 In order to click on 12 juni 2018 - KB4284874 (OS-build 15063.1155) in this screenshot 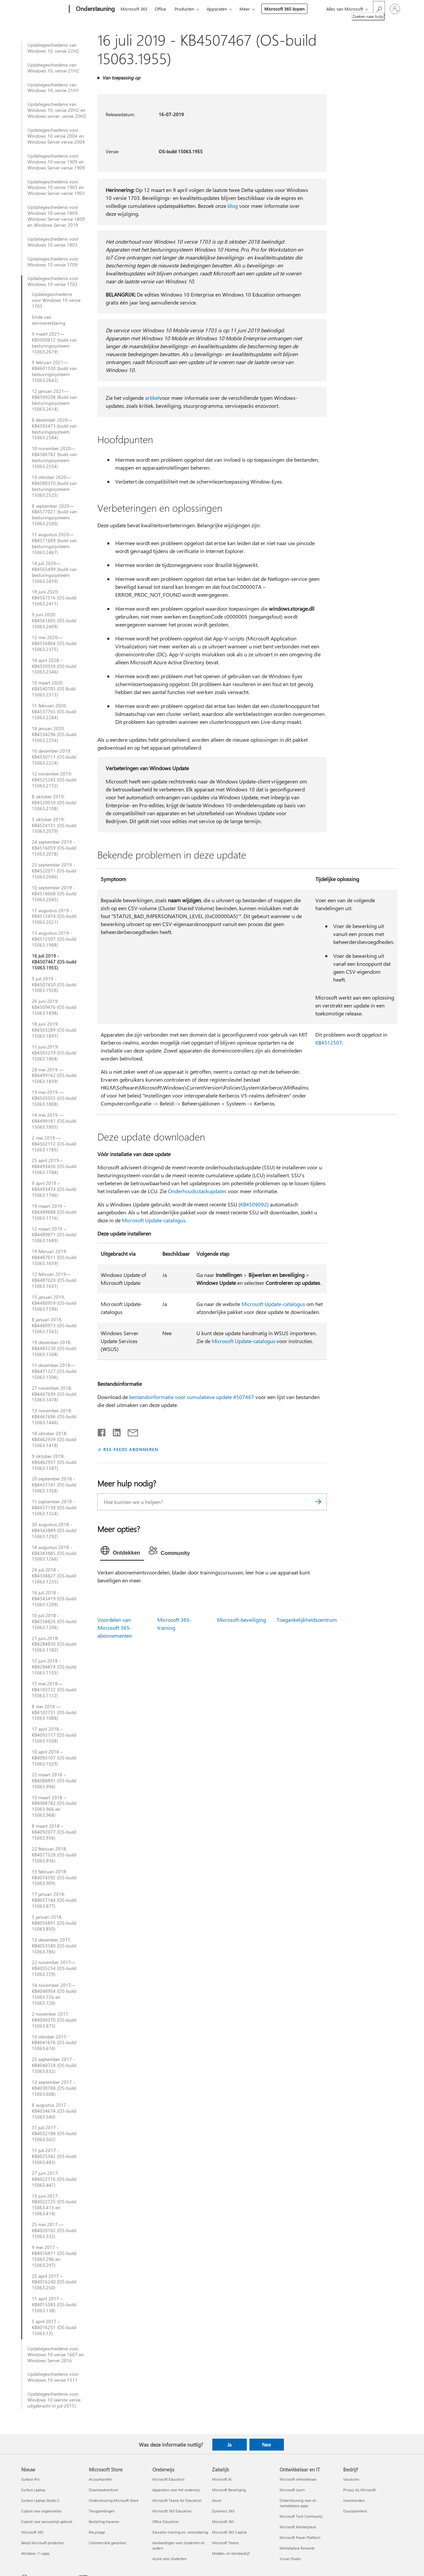, I will do `click(54, 1667)`.